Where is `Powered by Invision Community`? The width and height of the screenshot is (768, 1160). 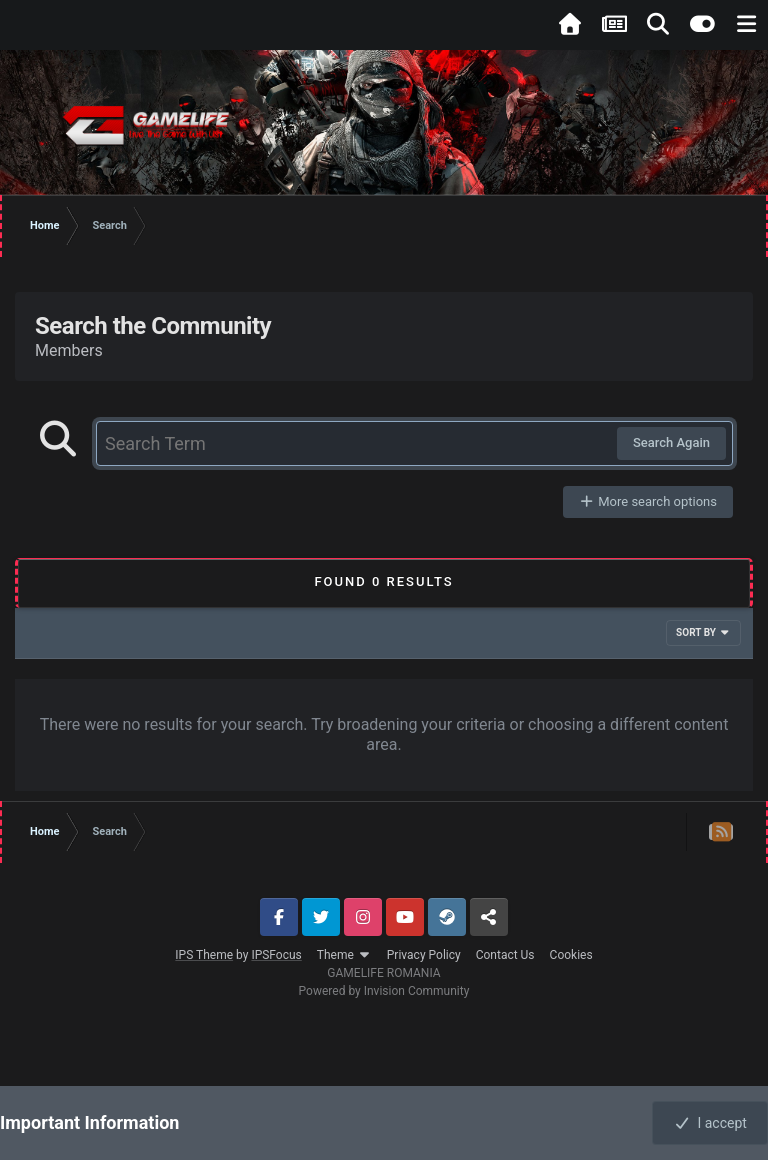 Powered by Invision Community is located at coordinates (384, 991).